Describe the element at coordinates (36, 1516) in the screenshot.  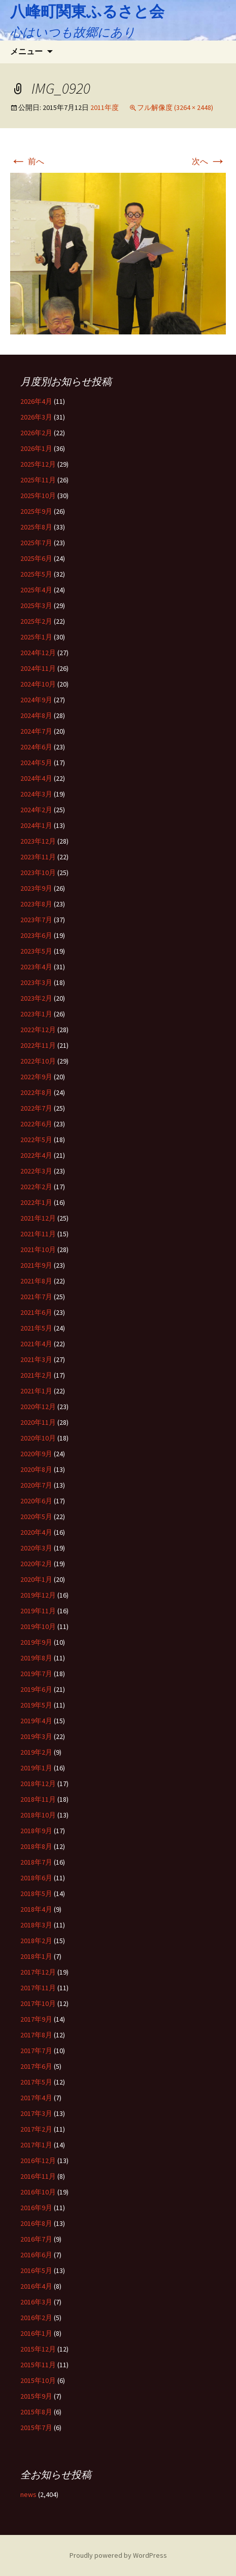
I see `2020年5月` at that location.